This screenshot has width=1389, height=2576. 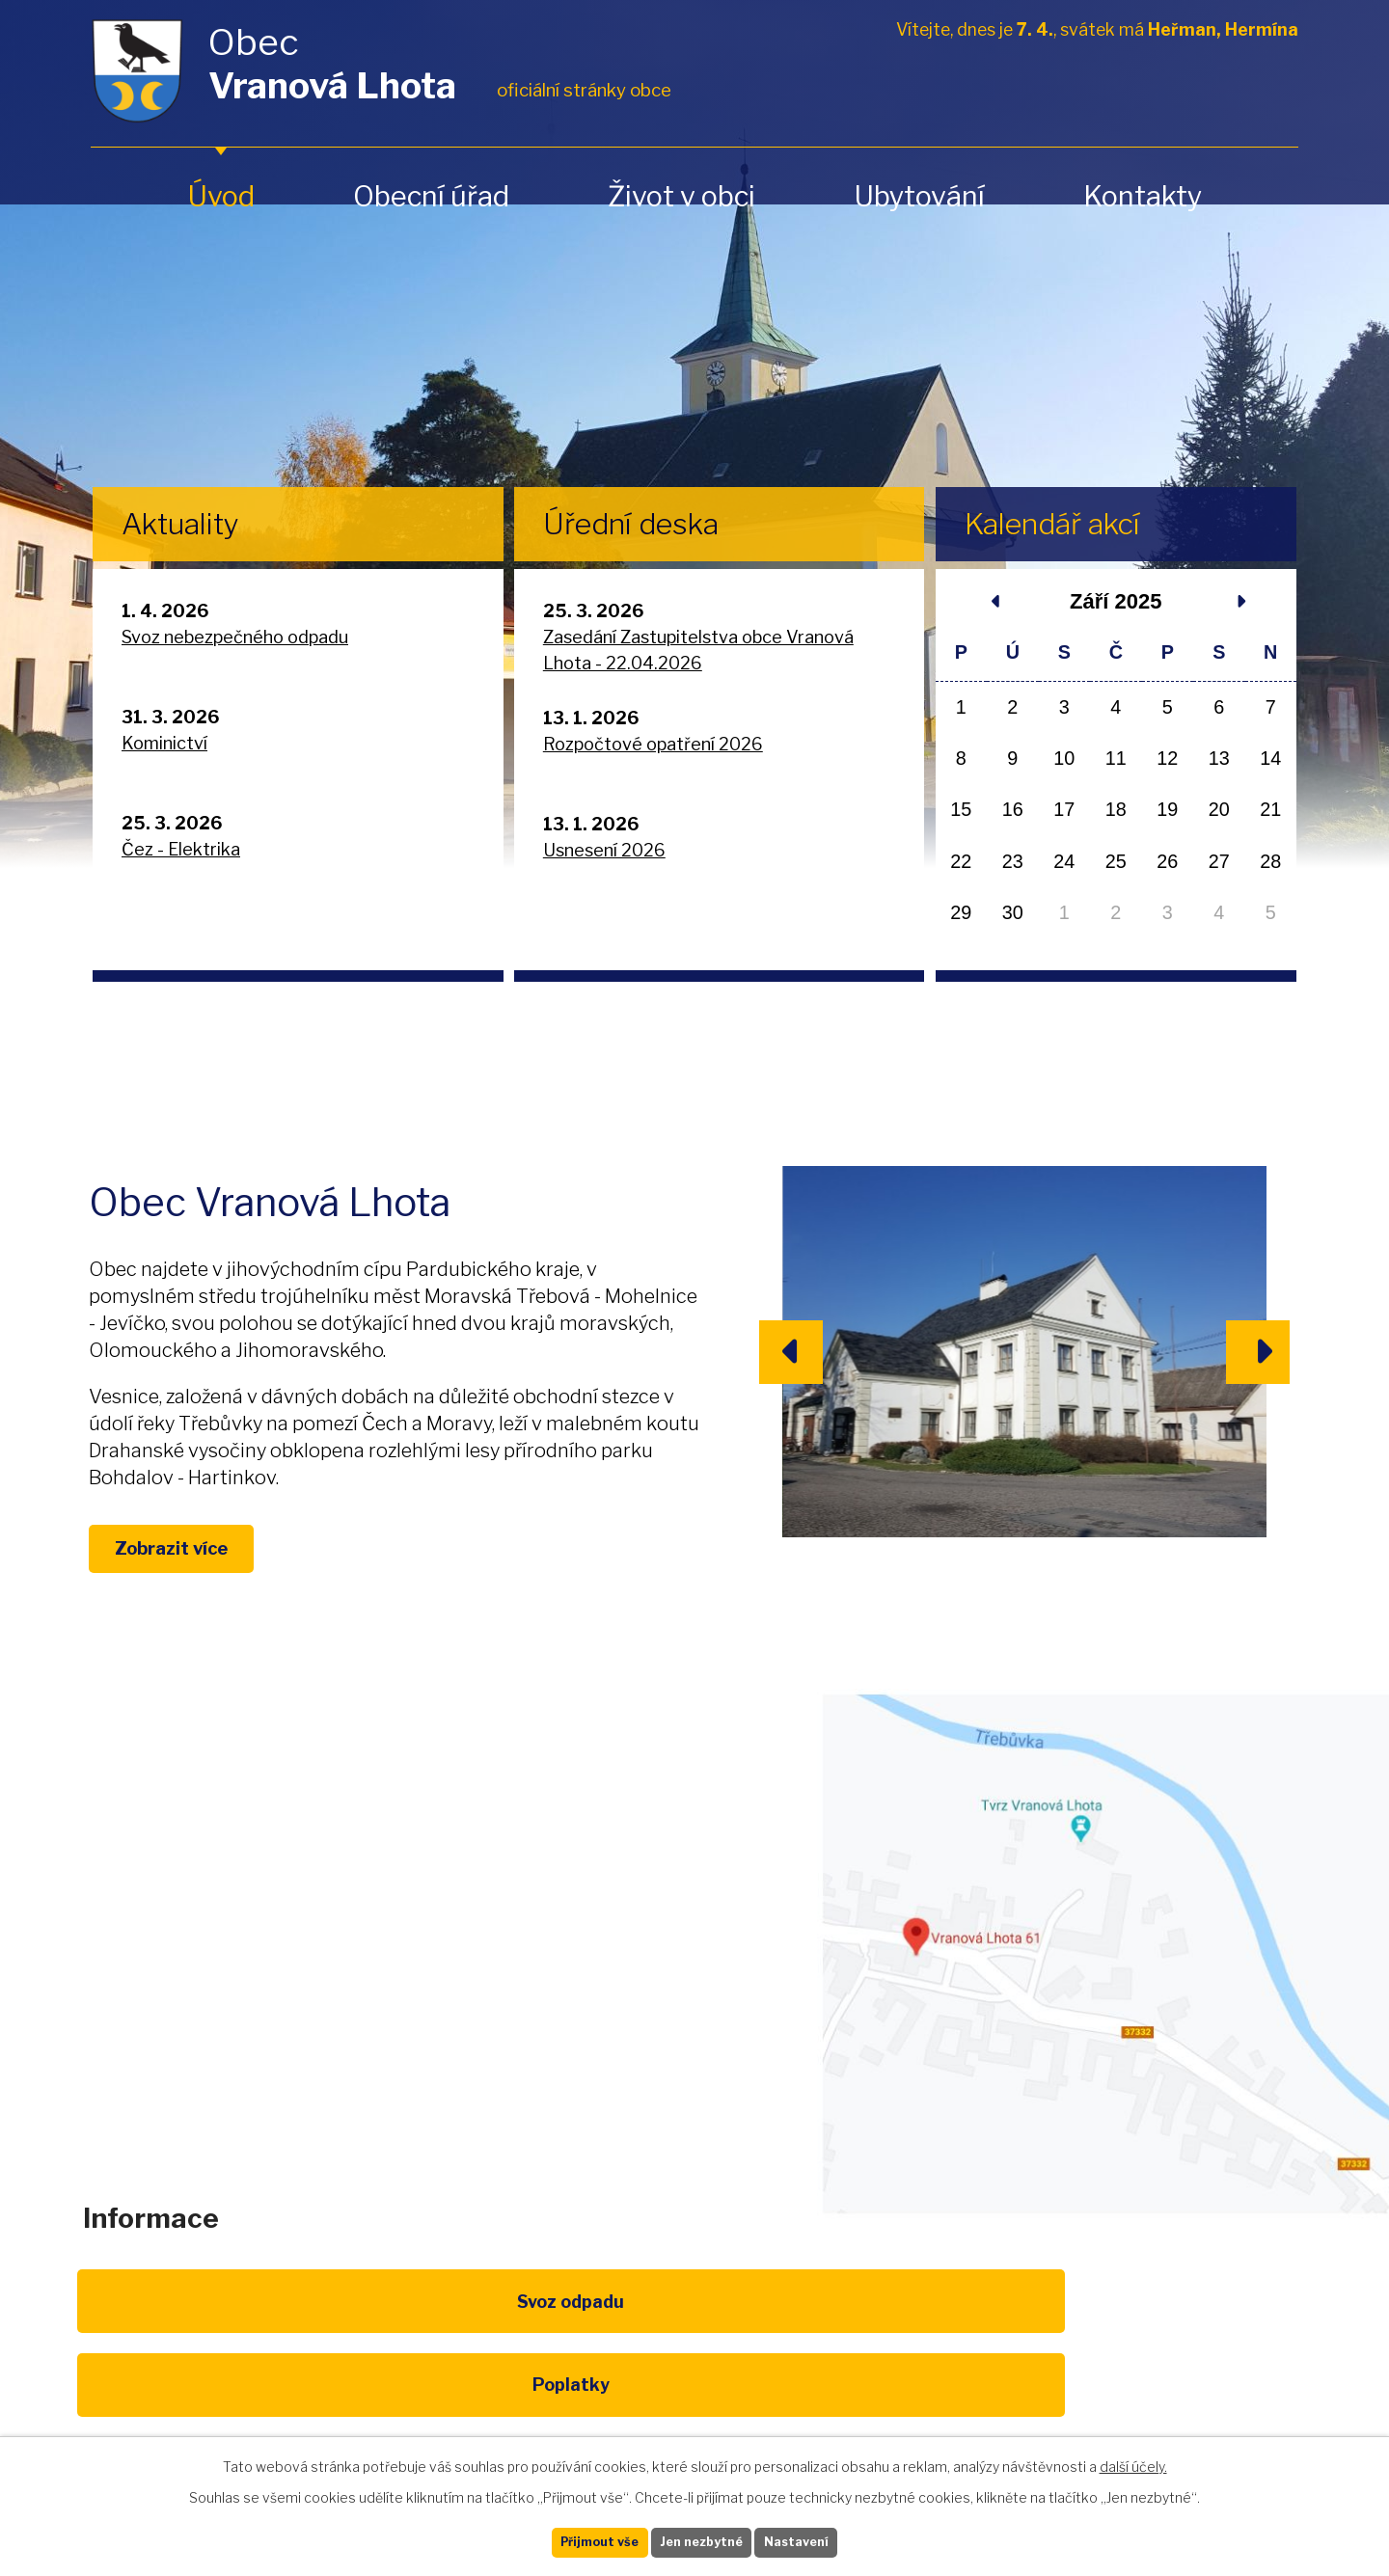 What do you see at coordinates (339, 2375) in the screenshot?
I see `Poplatky` at bounding box center [339, 2375].